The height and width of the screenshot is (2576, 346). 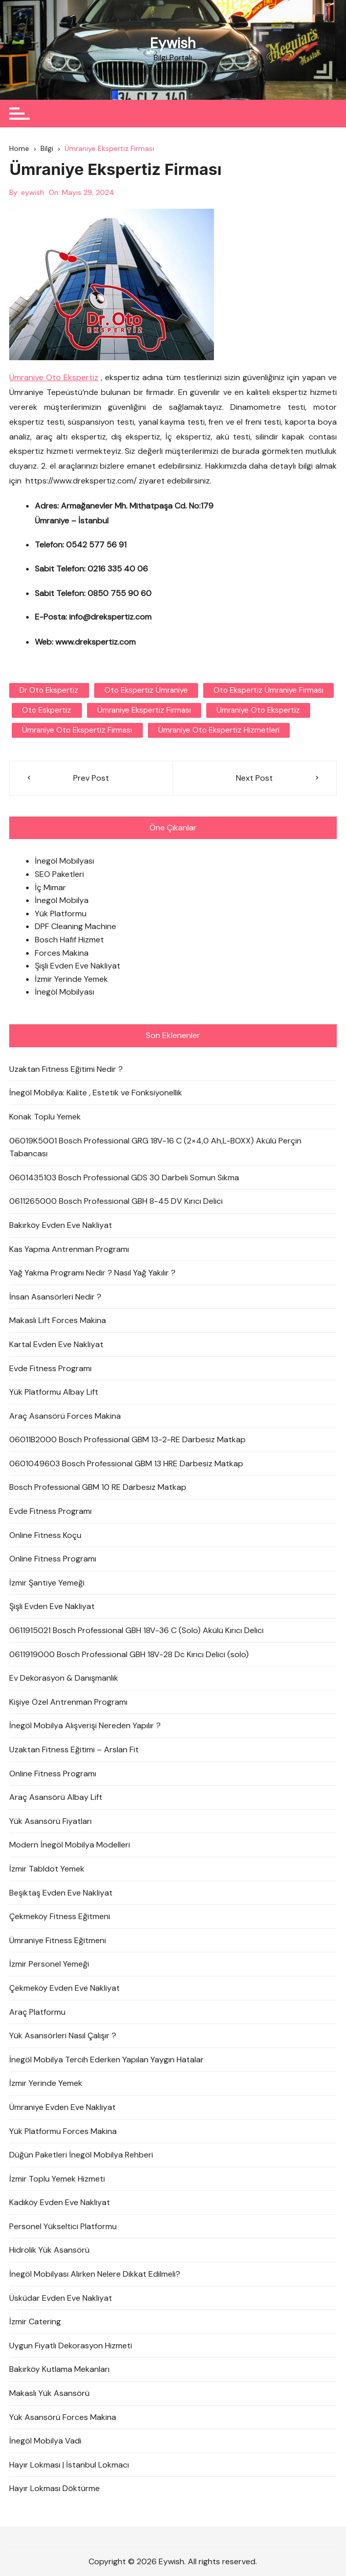 What do you see at coordinates (57, 1320) in the screenshot?
I see `Makaslı Lift Forces Makina` at bounding box center [57, 1320].